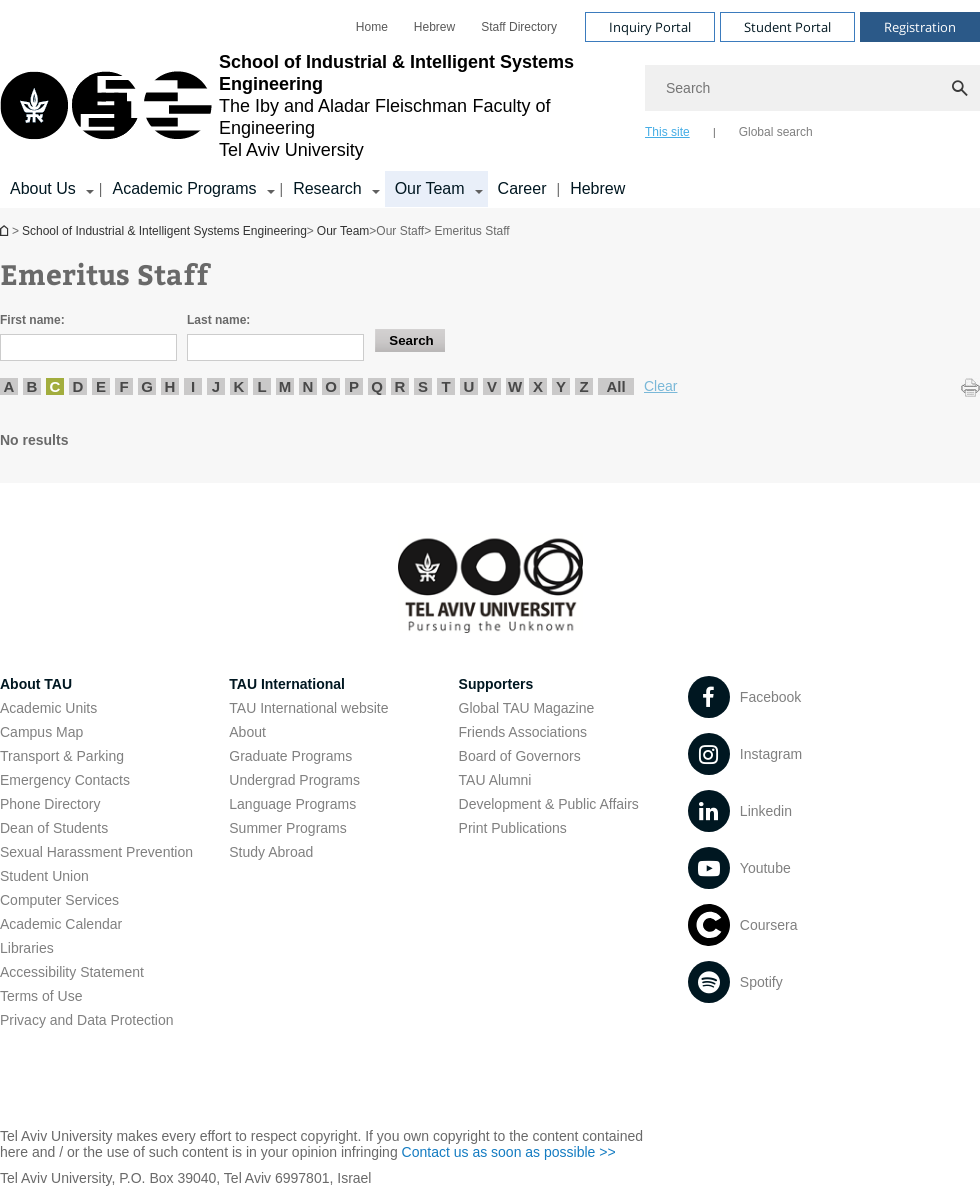 The height and width of the screenshot is (1196, 980). What do you see at coordinates (247, 732) in the screenshot?
I see `About` at bounding box center [247, 732].